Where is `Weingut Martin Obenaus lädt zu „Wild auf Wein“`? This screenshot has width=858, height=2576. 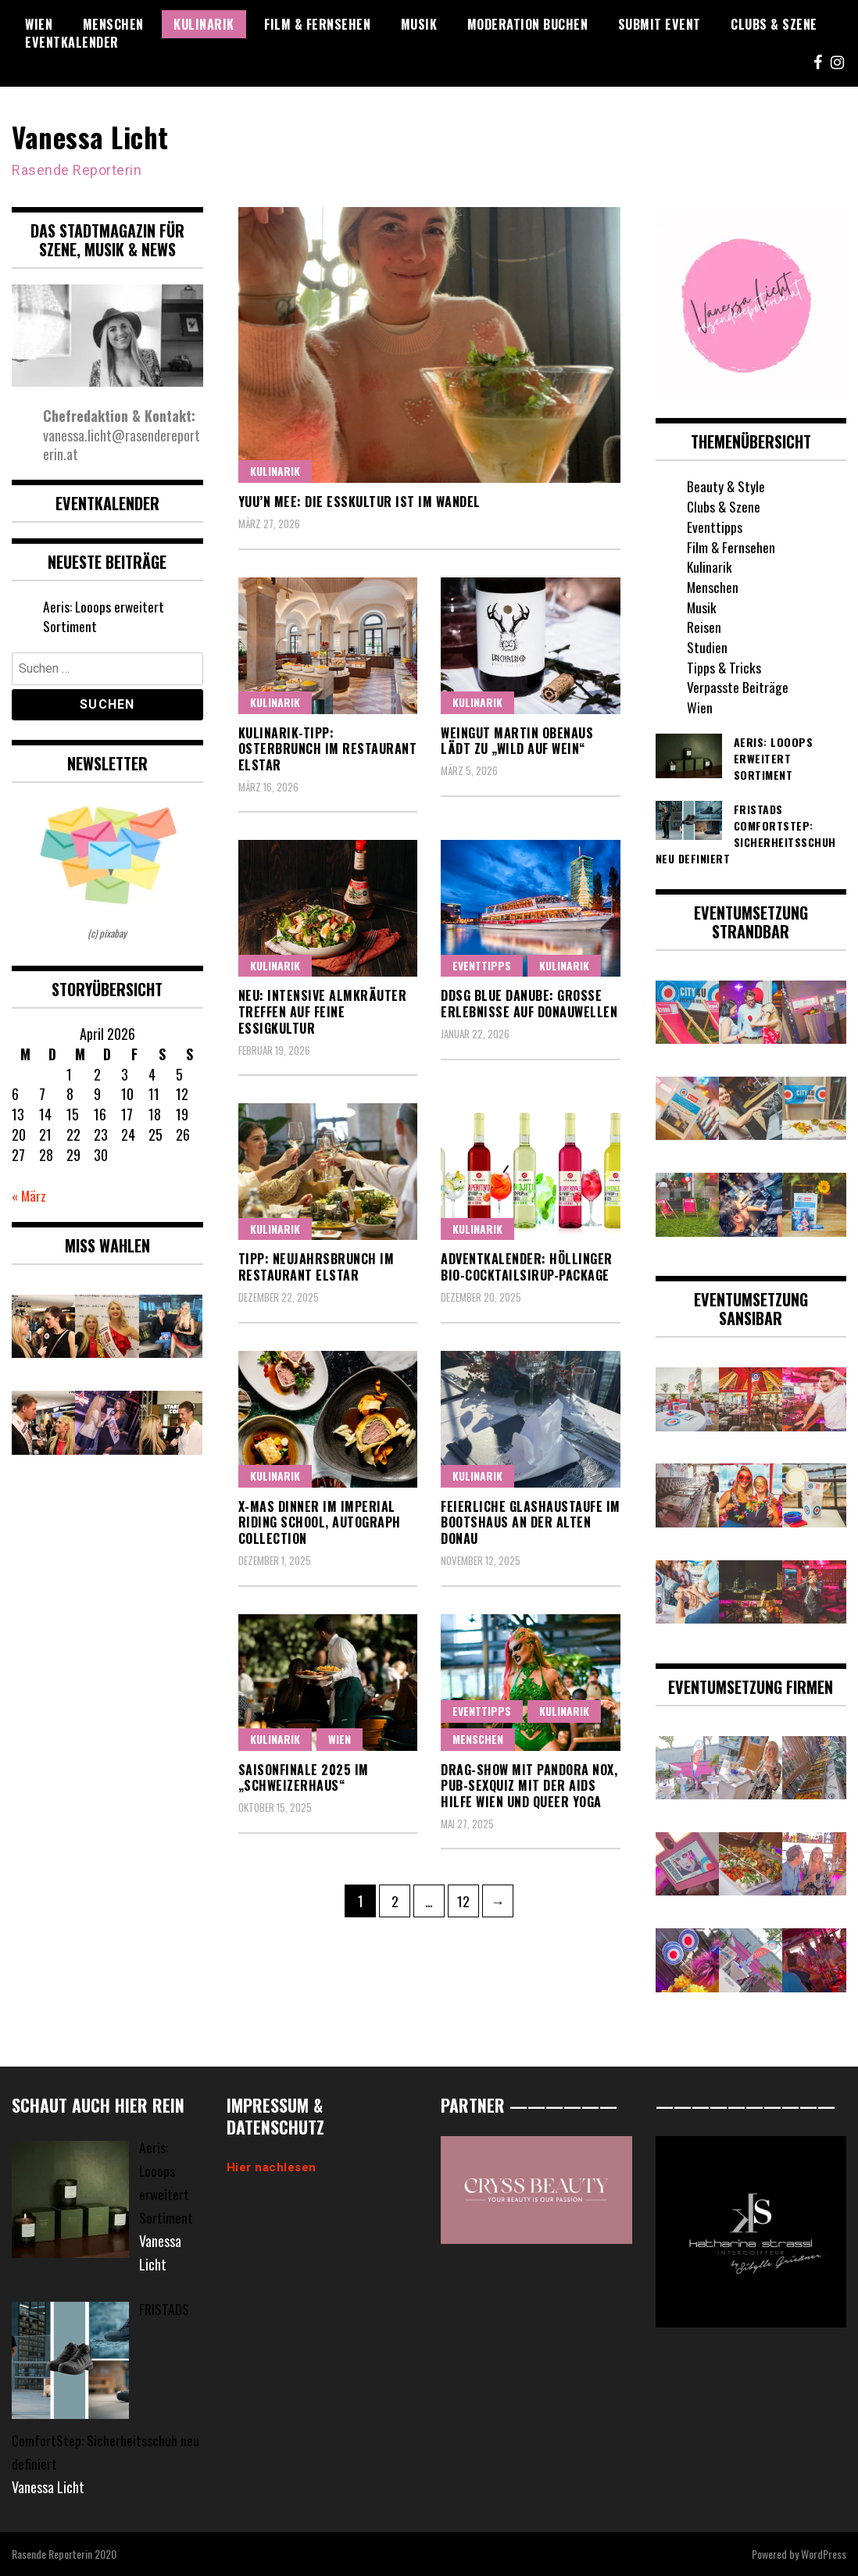
Weingut Martin Obenaus lädt zu „Wild auf Wein“ is located at coordinates (517, 740).